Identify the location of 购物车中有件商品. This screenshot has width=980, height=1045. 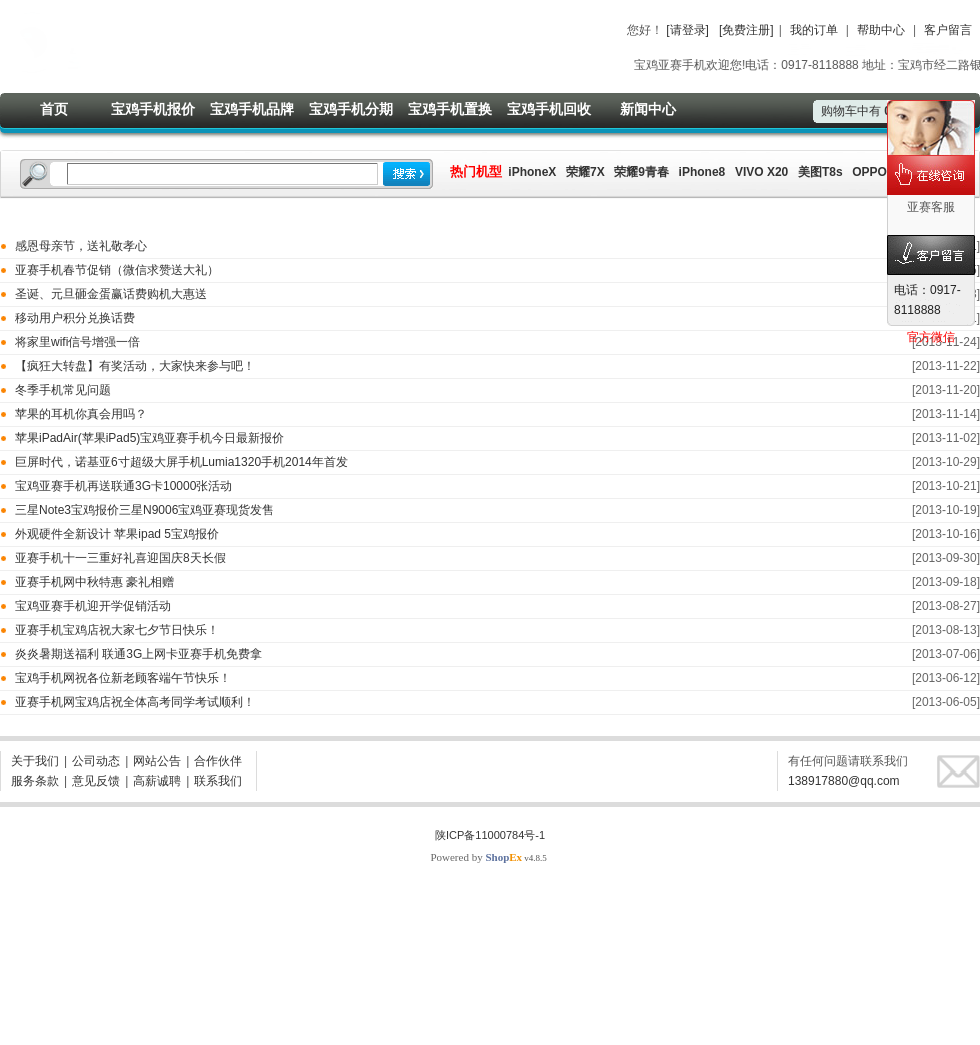
(876, 111).